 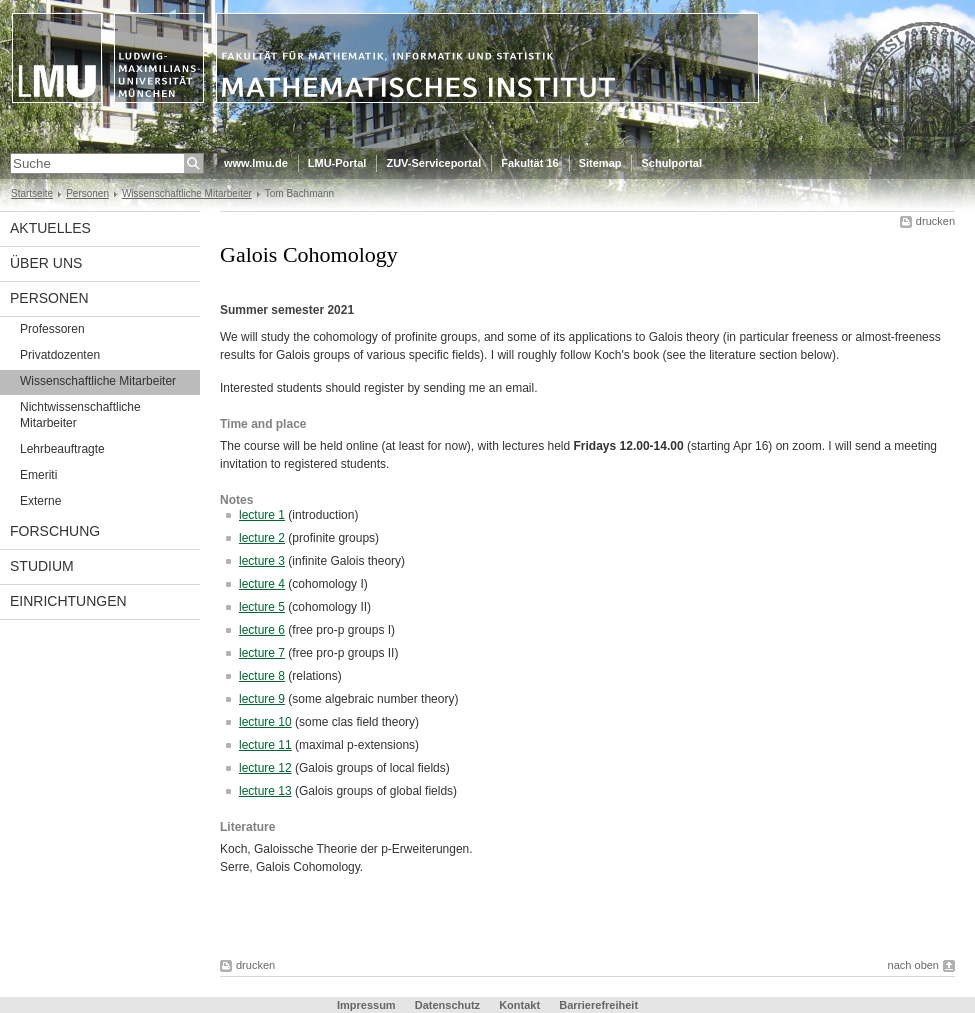 What do you see at coordinates (87, 193) in the screenshot?
I see `Personen` at bounding box center [87, 193].